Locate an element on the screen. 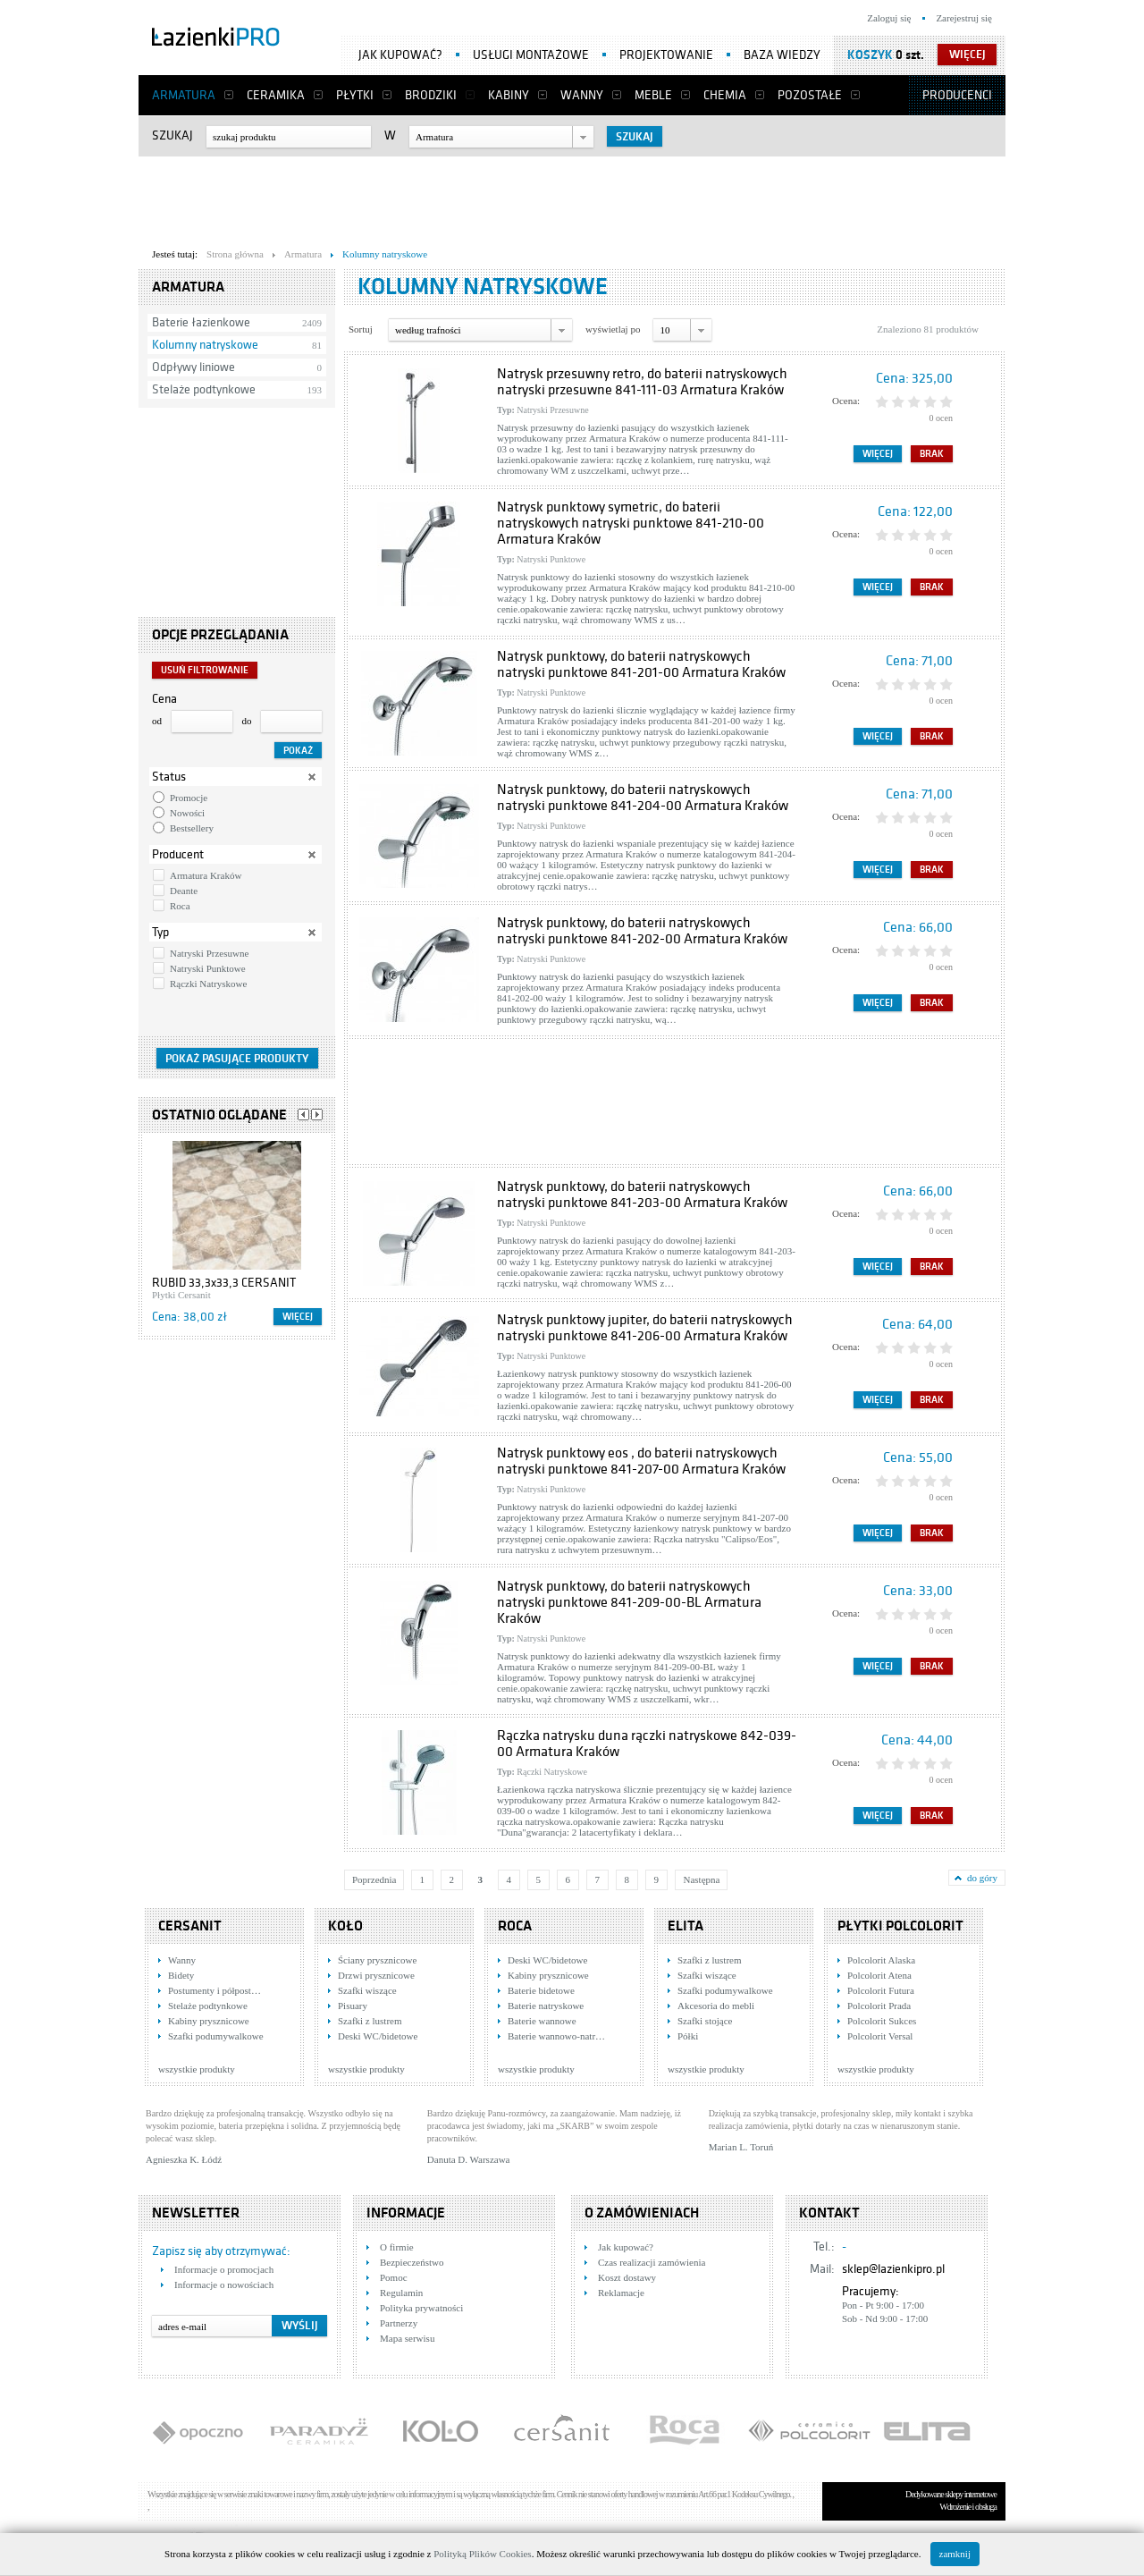 The image size is (1144, 2576). Baterie wannowe is located at coordinates (542, 2020).